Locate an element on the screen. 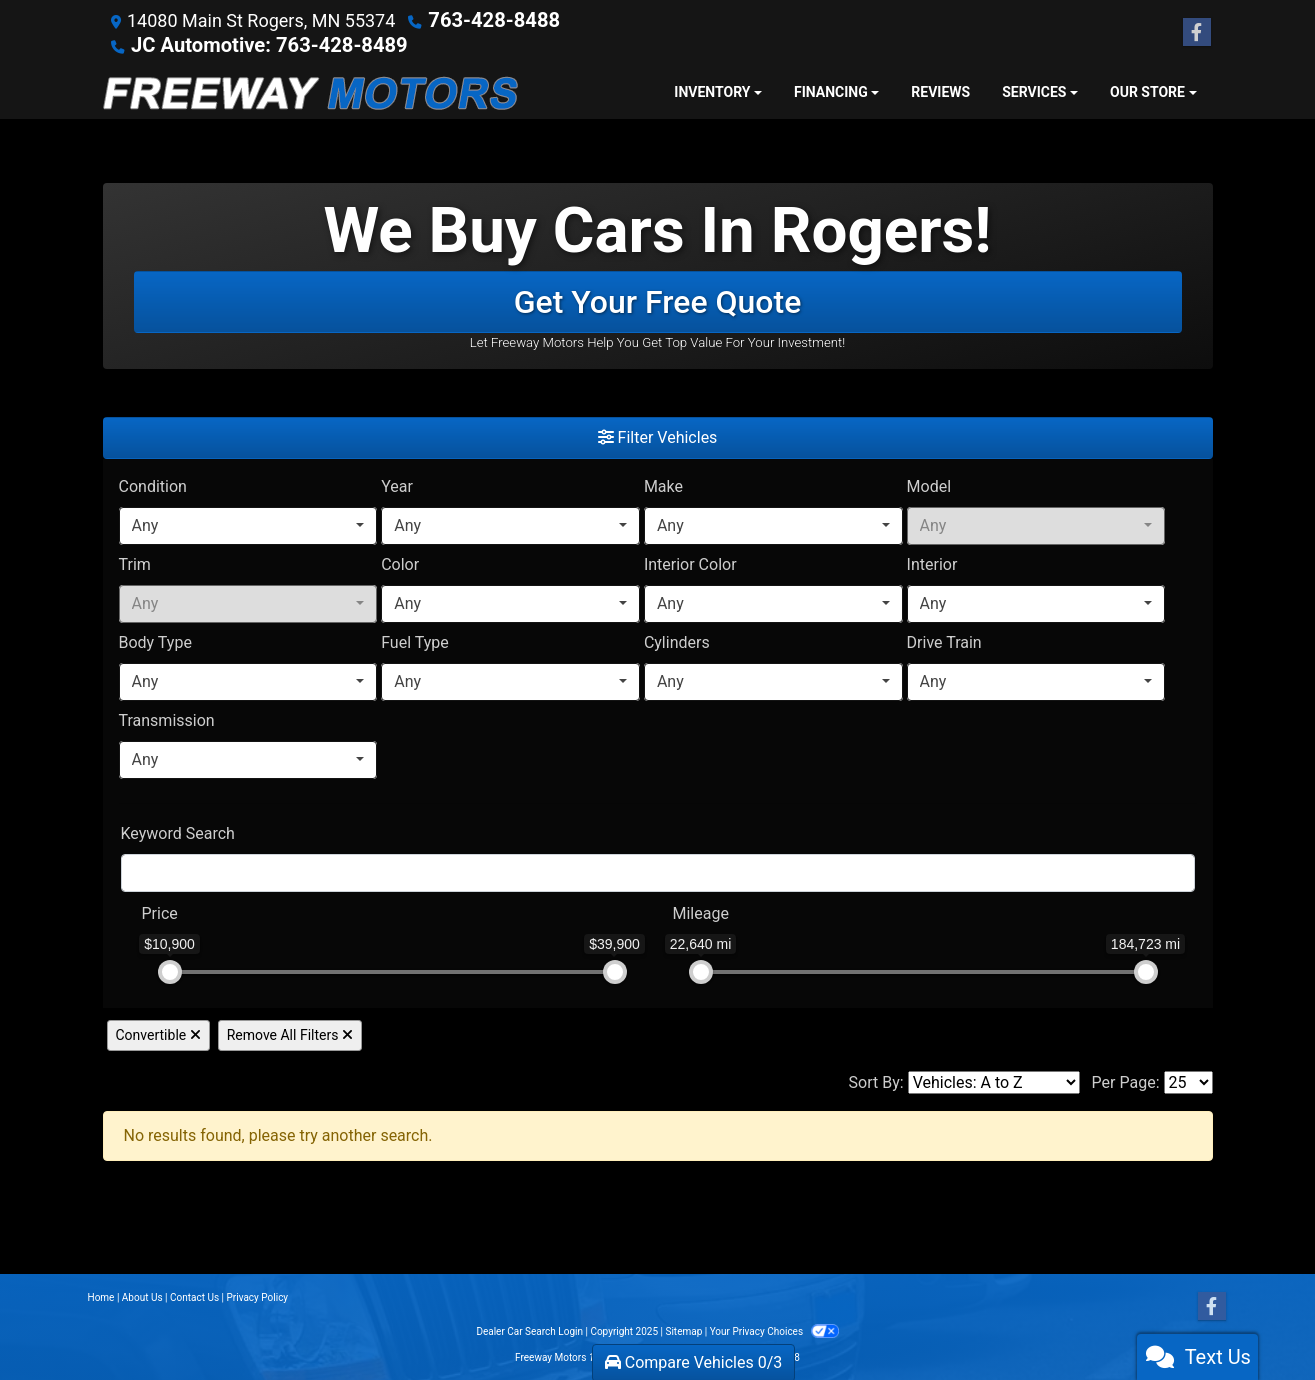 This screenshot has height=1380, width=1315. Convertible is located at coordinates (158, 1033).